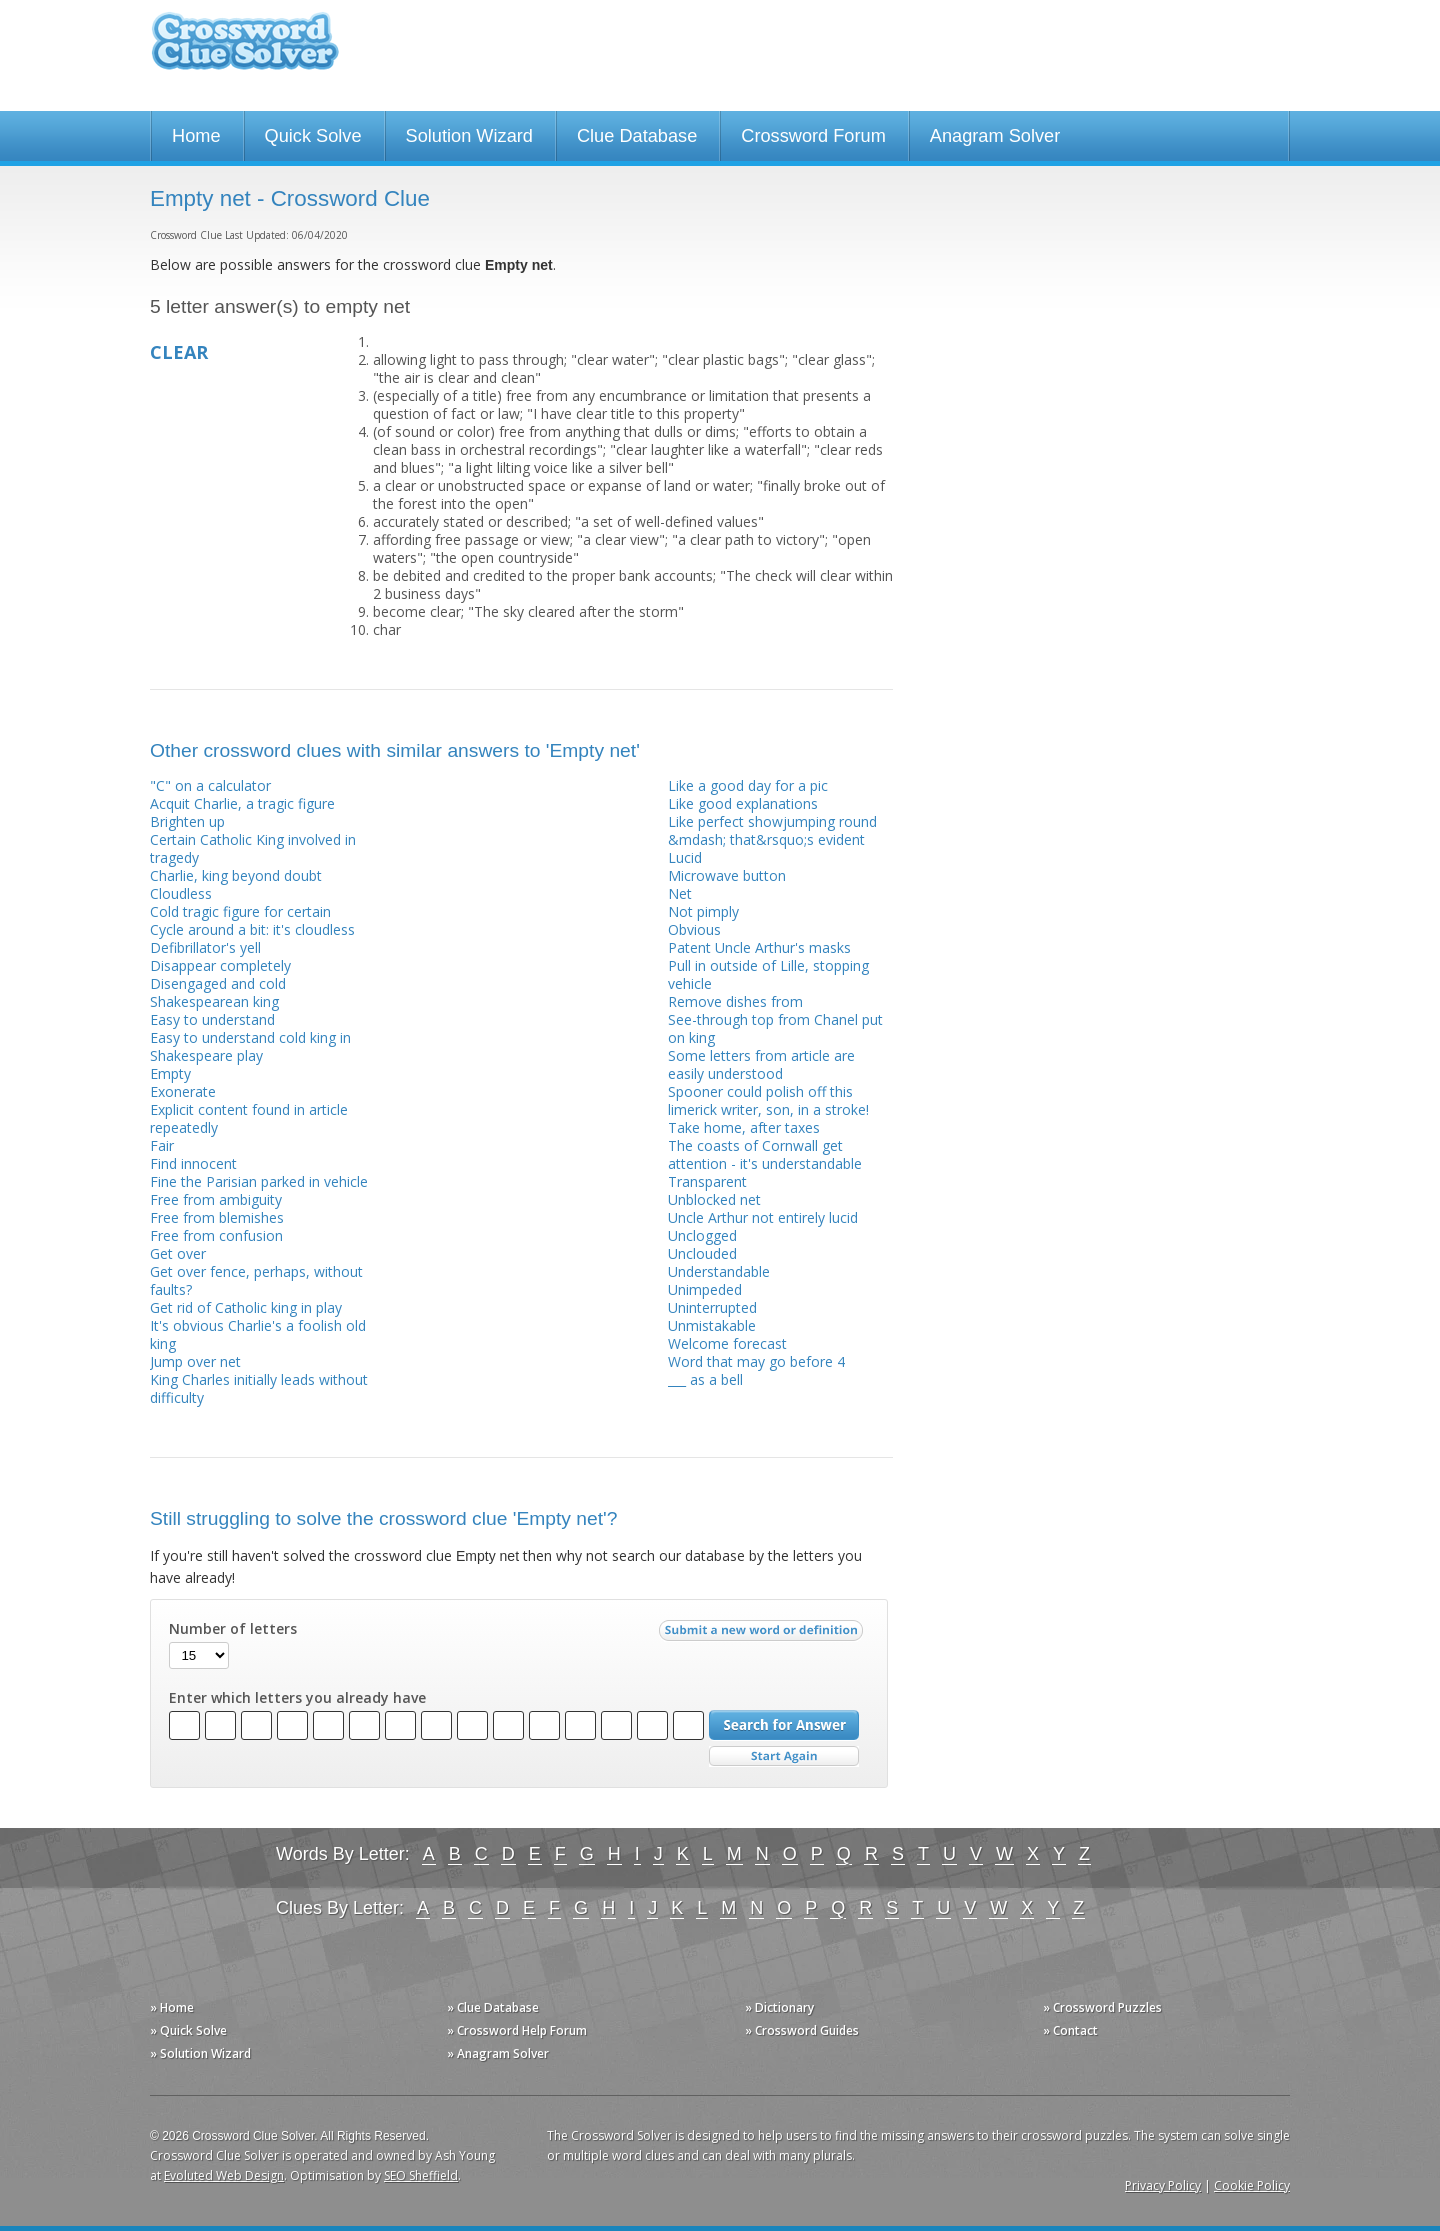 The image size is (1440, 2231). Describe the element at coordinates (220, 965) in the screenshot. I see `Disappear completely` at that location.